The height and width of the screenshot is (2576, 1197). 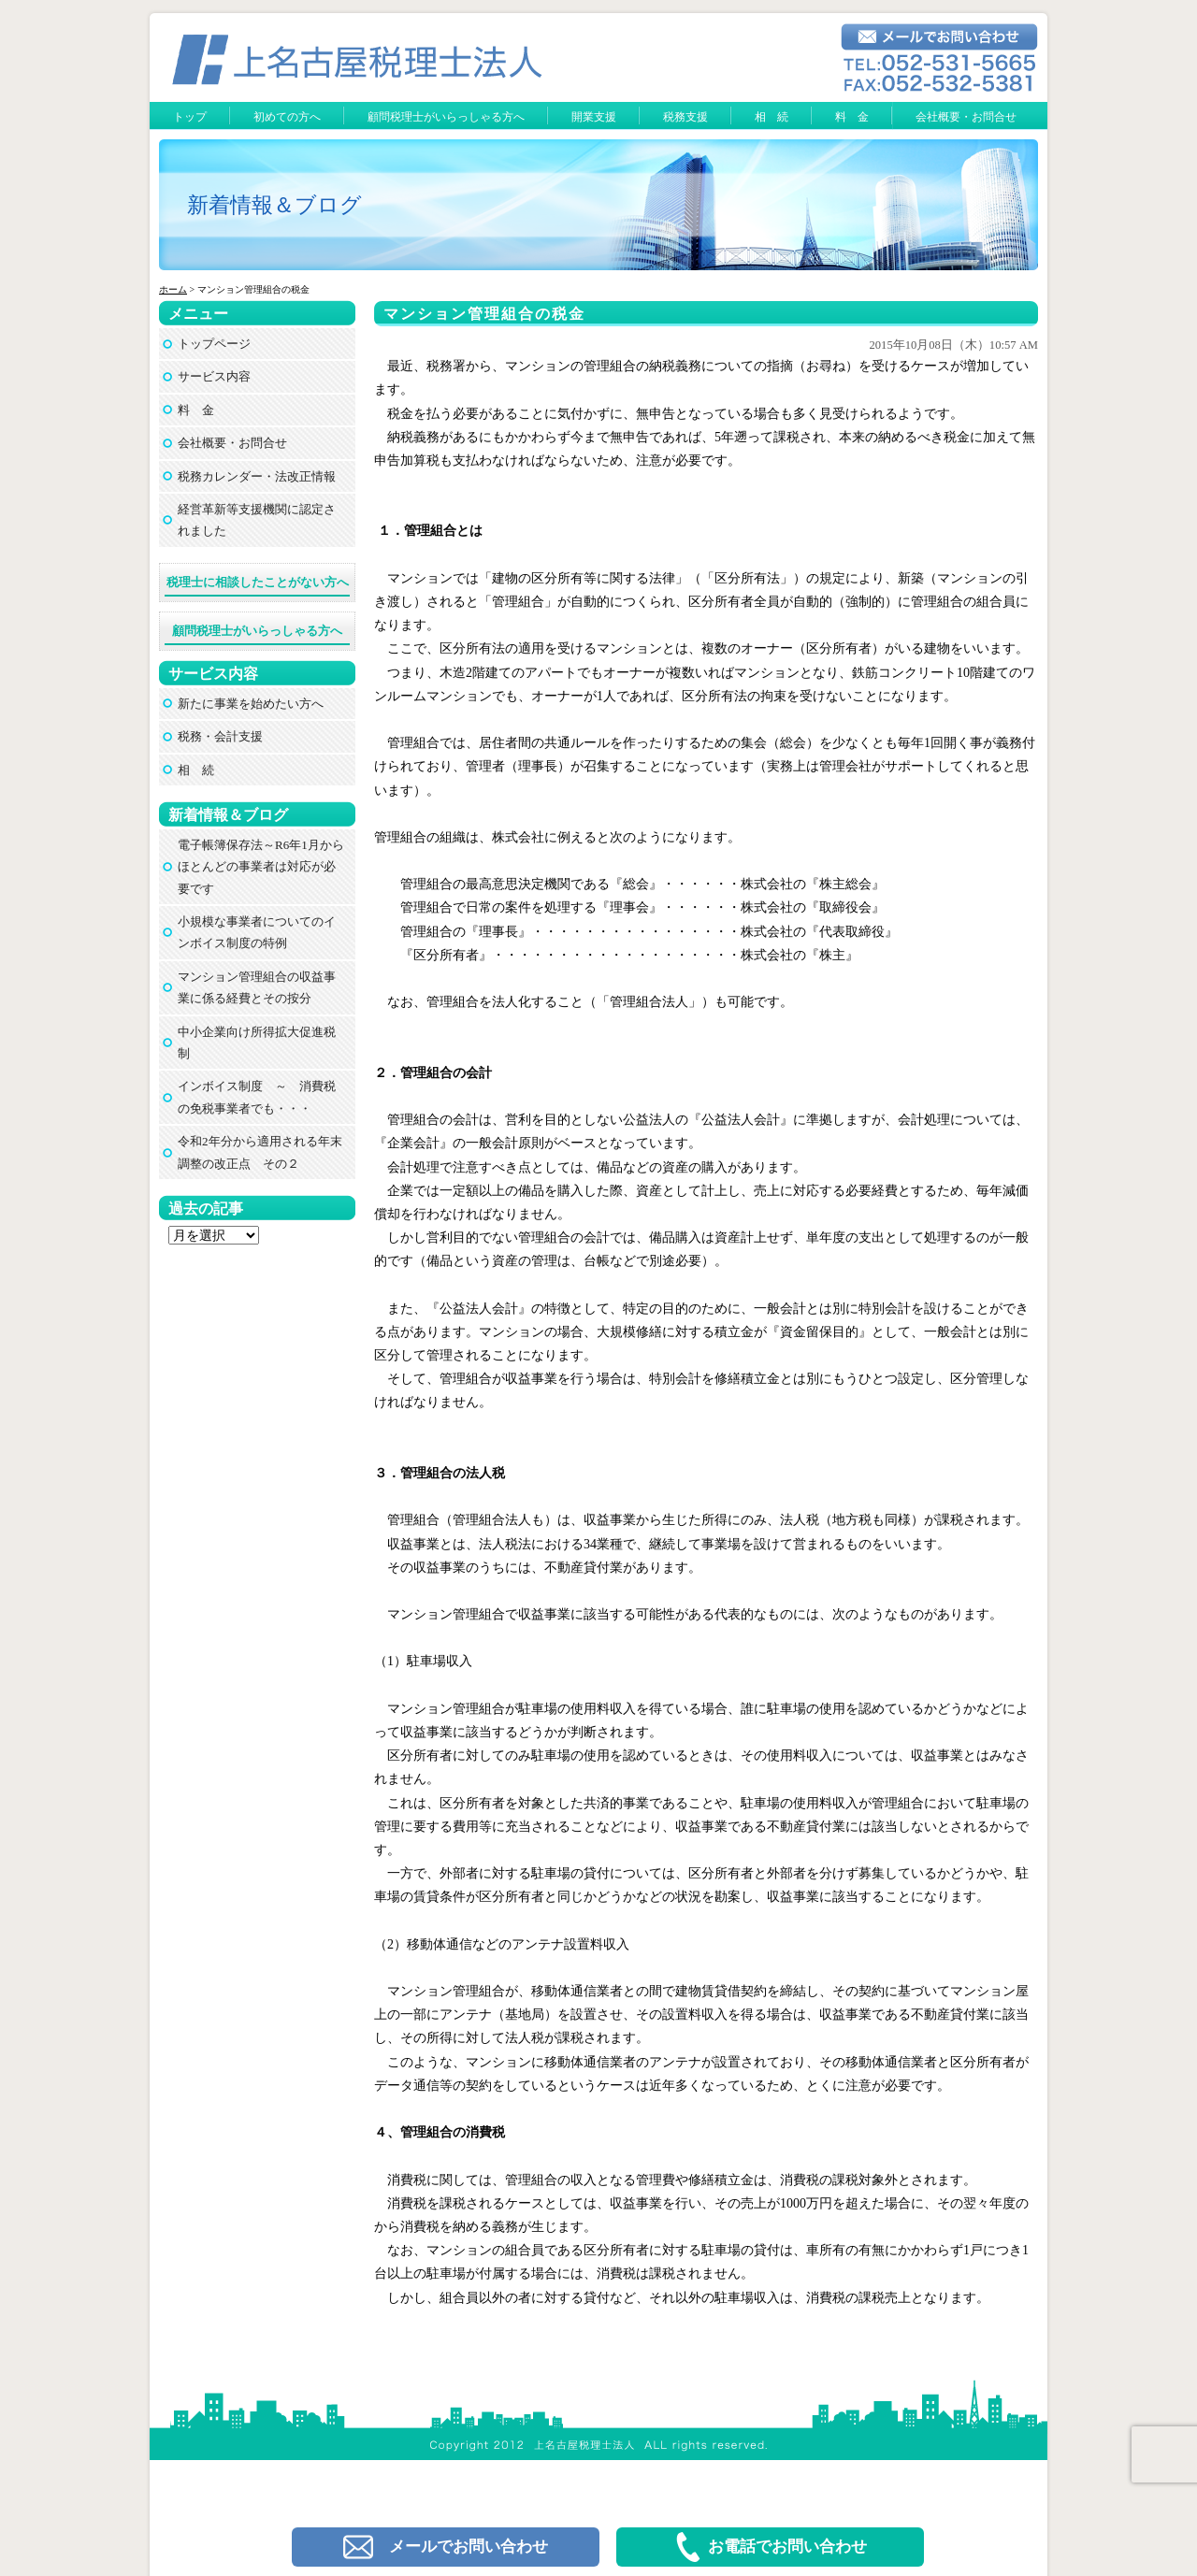 What do you see at coordinates (593, 116) in the screenshot?
I see `開業支援` at bounding box center [593, 116].